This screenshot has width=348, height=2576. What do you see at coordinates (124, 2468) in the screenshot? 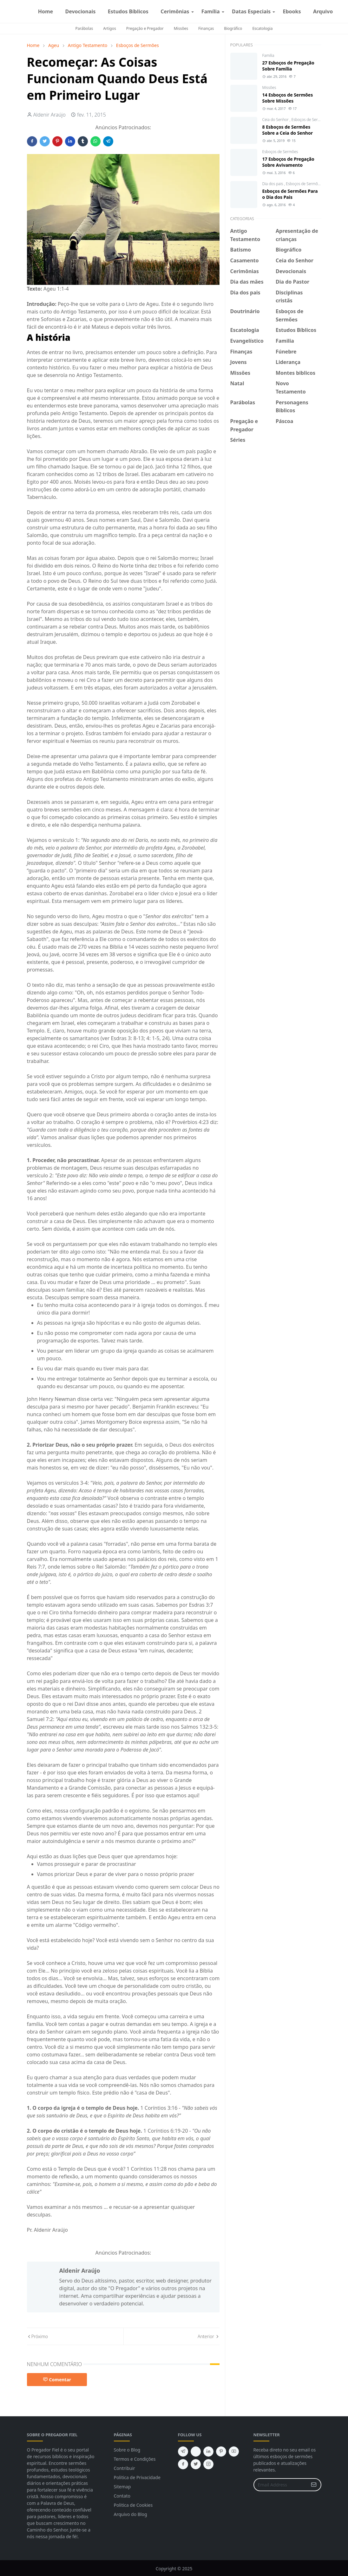
I see `Contribuir` at bounding box center [124, 2468].